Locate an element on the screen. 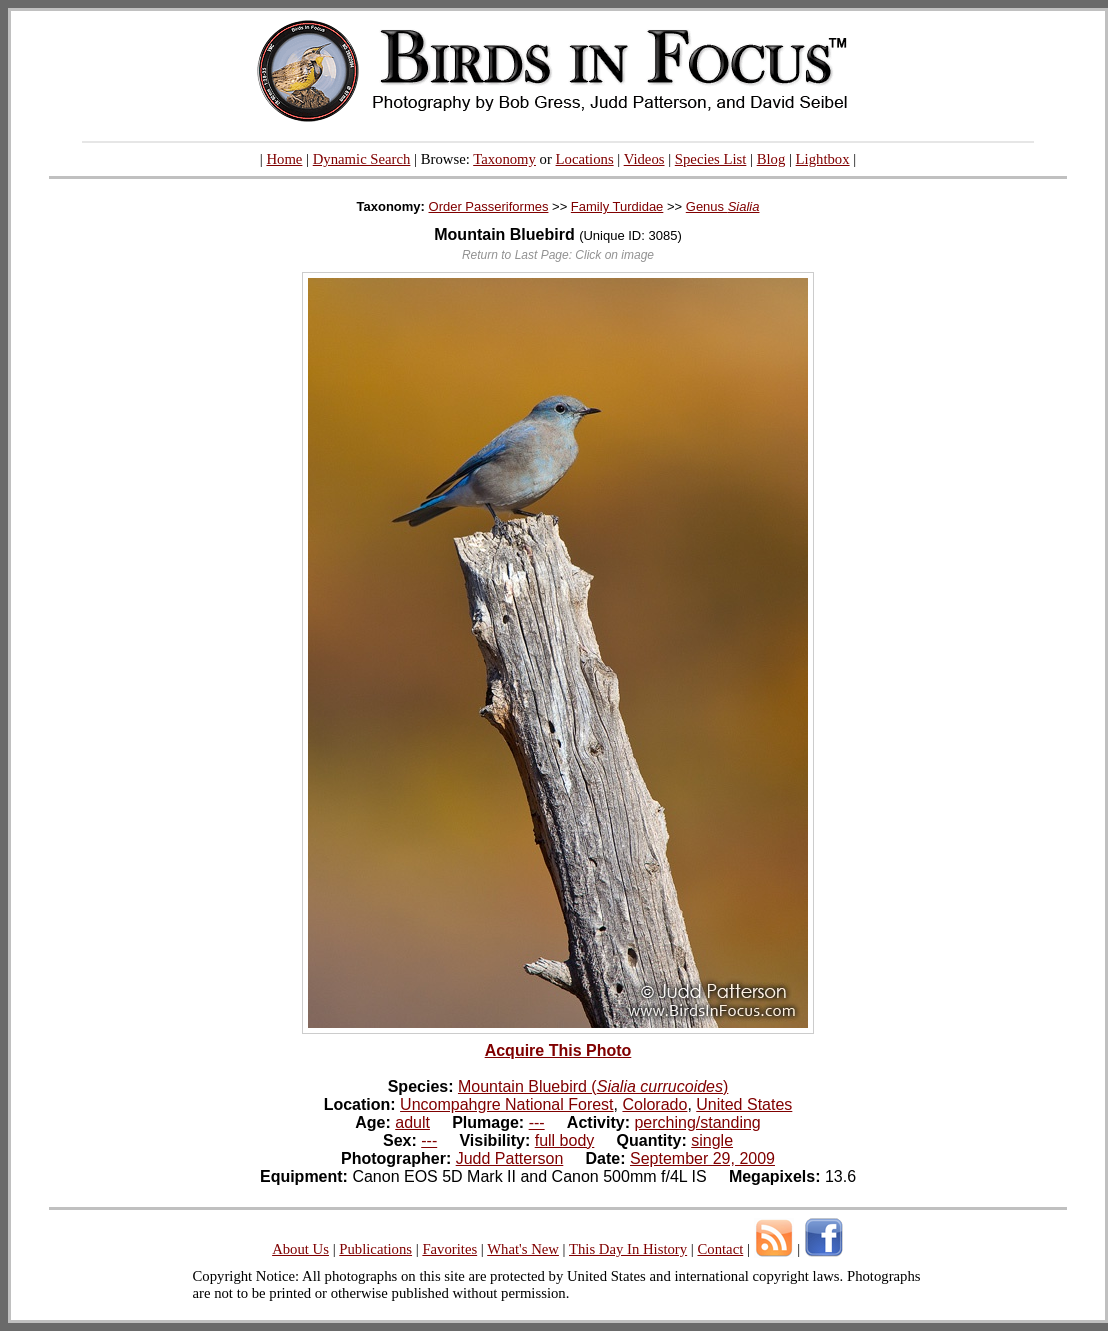 This screenshot has height=1331, width=1108. About Us is located at coordinates (300, 1249).